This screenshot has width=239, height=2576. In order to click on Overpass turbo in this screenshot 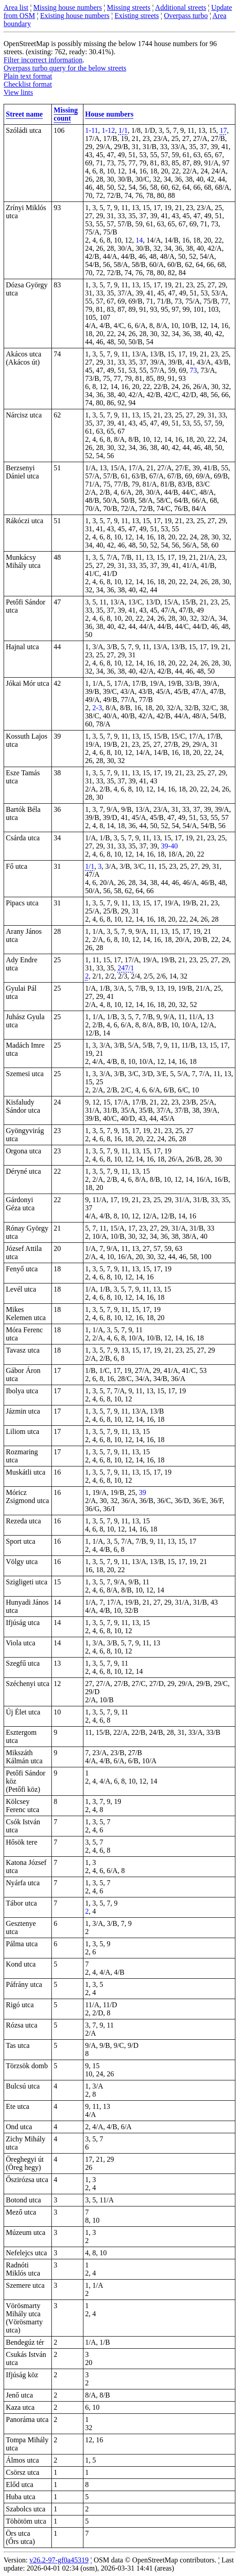, I will do `click(185, 15)`.